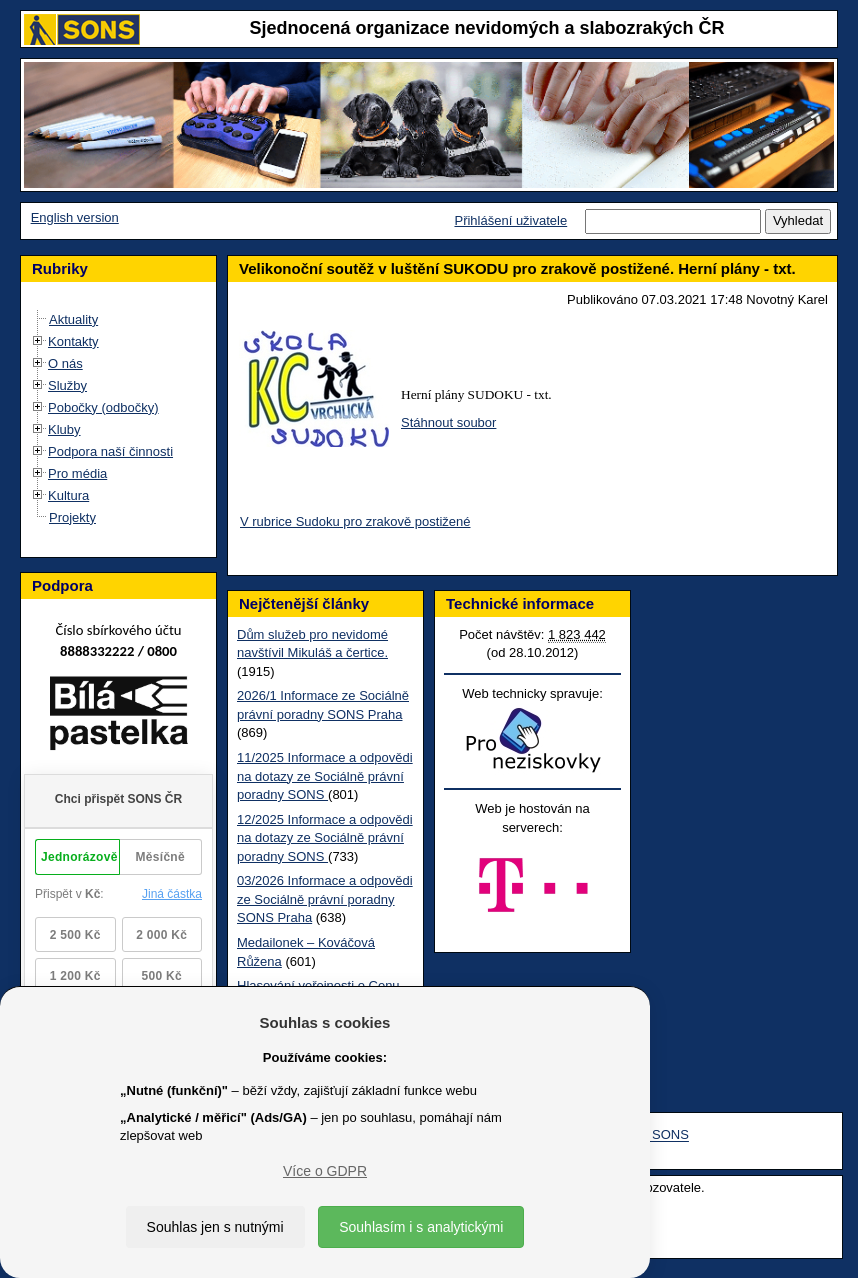  I want to click on Souhlas jen s nutnými, so click(215, 1227).